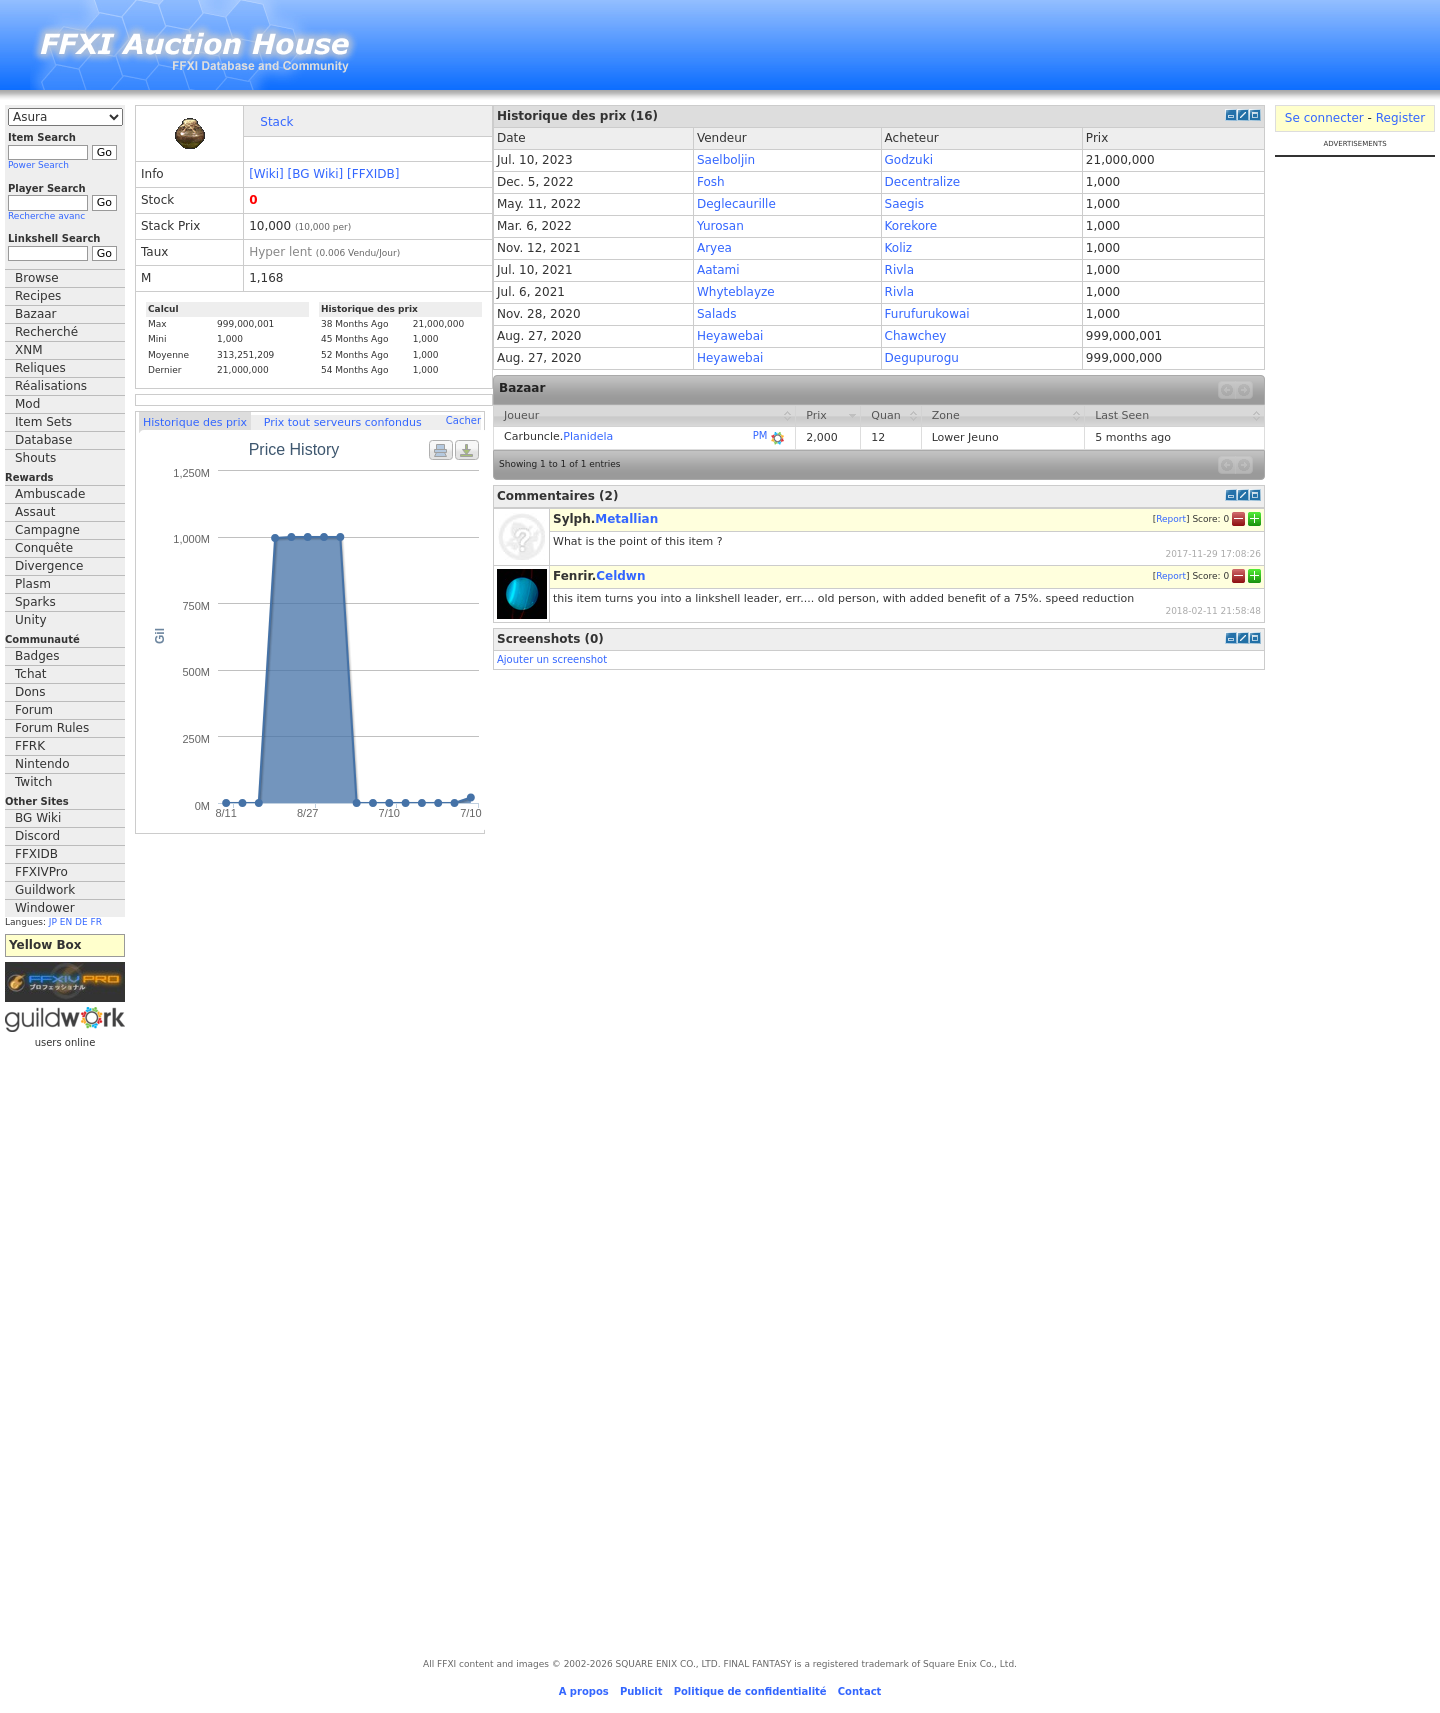  I want to click on Heyawebai, so click(730, 336).